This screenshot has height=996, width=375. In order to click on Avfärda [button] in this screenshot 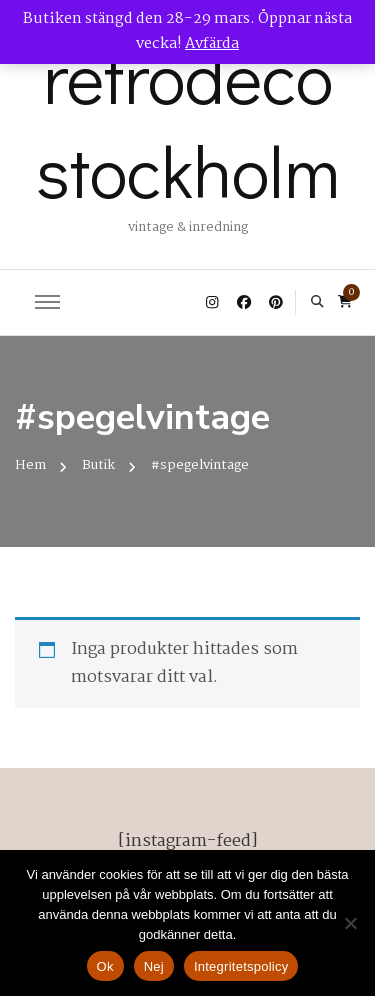, I will do `click(212, 44)`.